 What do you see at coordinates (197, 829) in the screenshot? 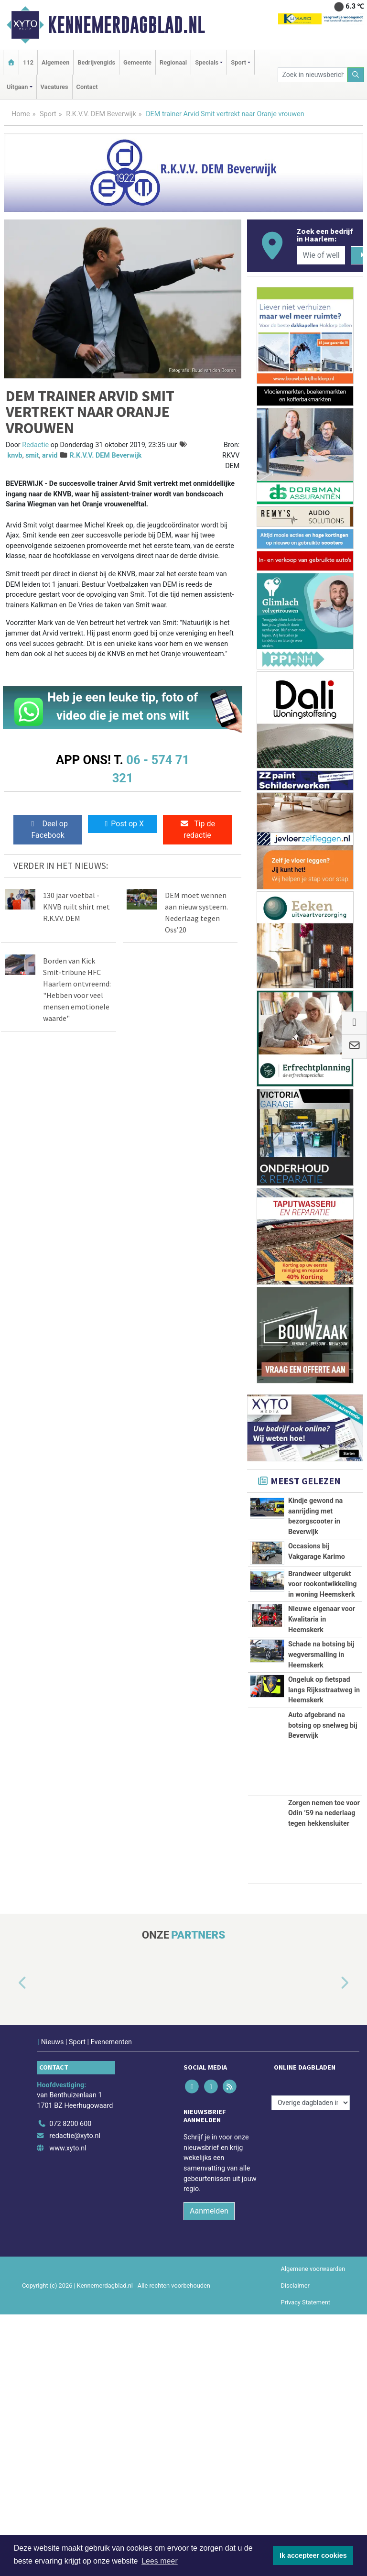
I see `Tip de redactie` at bounding box center [197, 829].